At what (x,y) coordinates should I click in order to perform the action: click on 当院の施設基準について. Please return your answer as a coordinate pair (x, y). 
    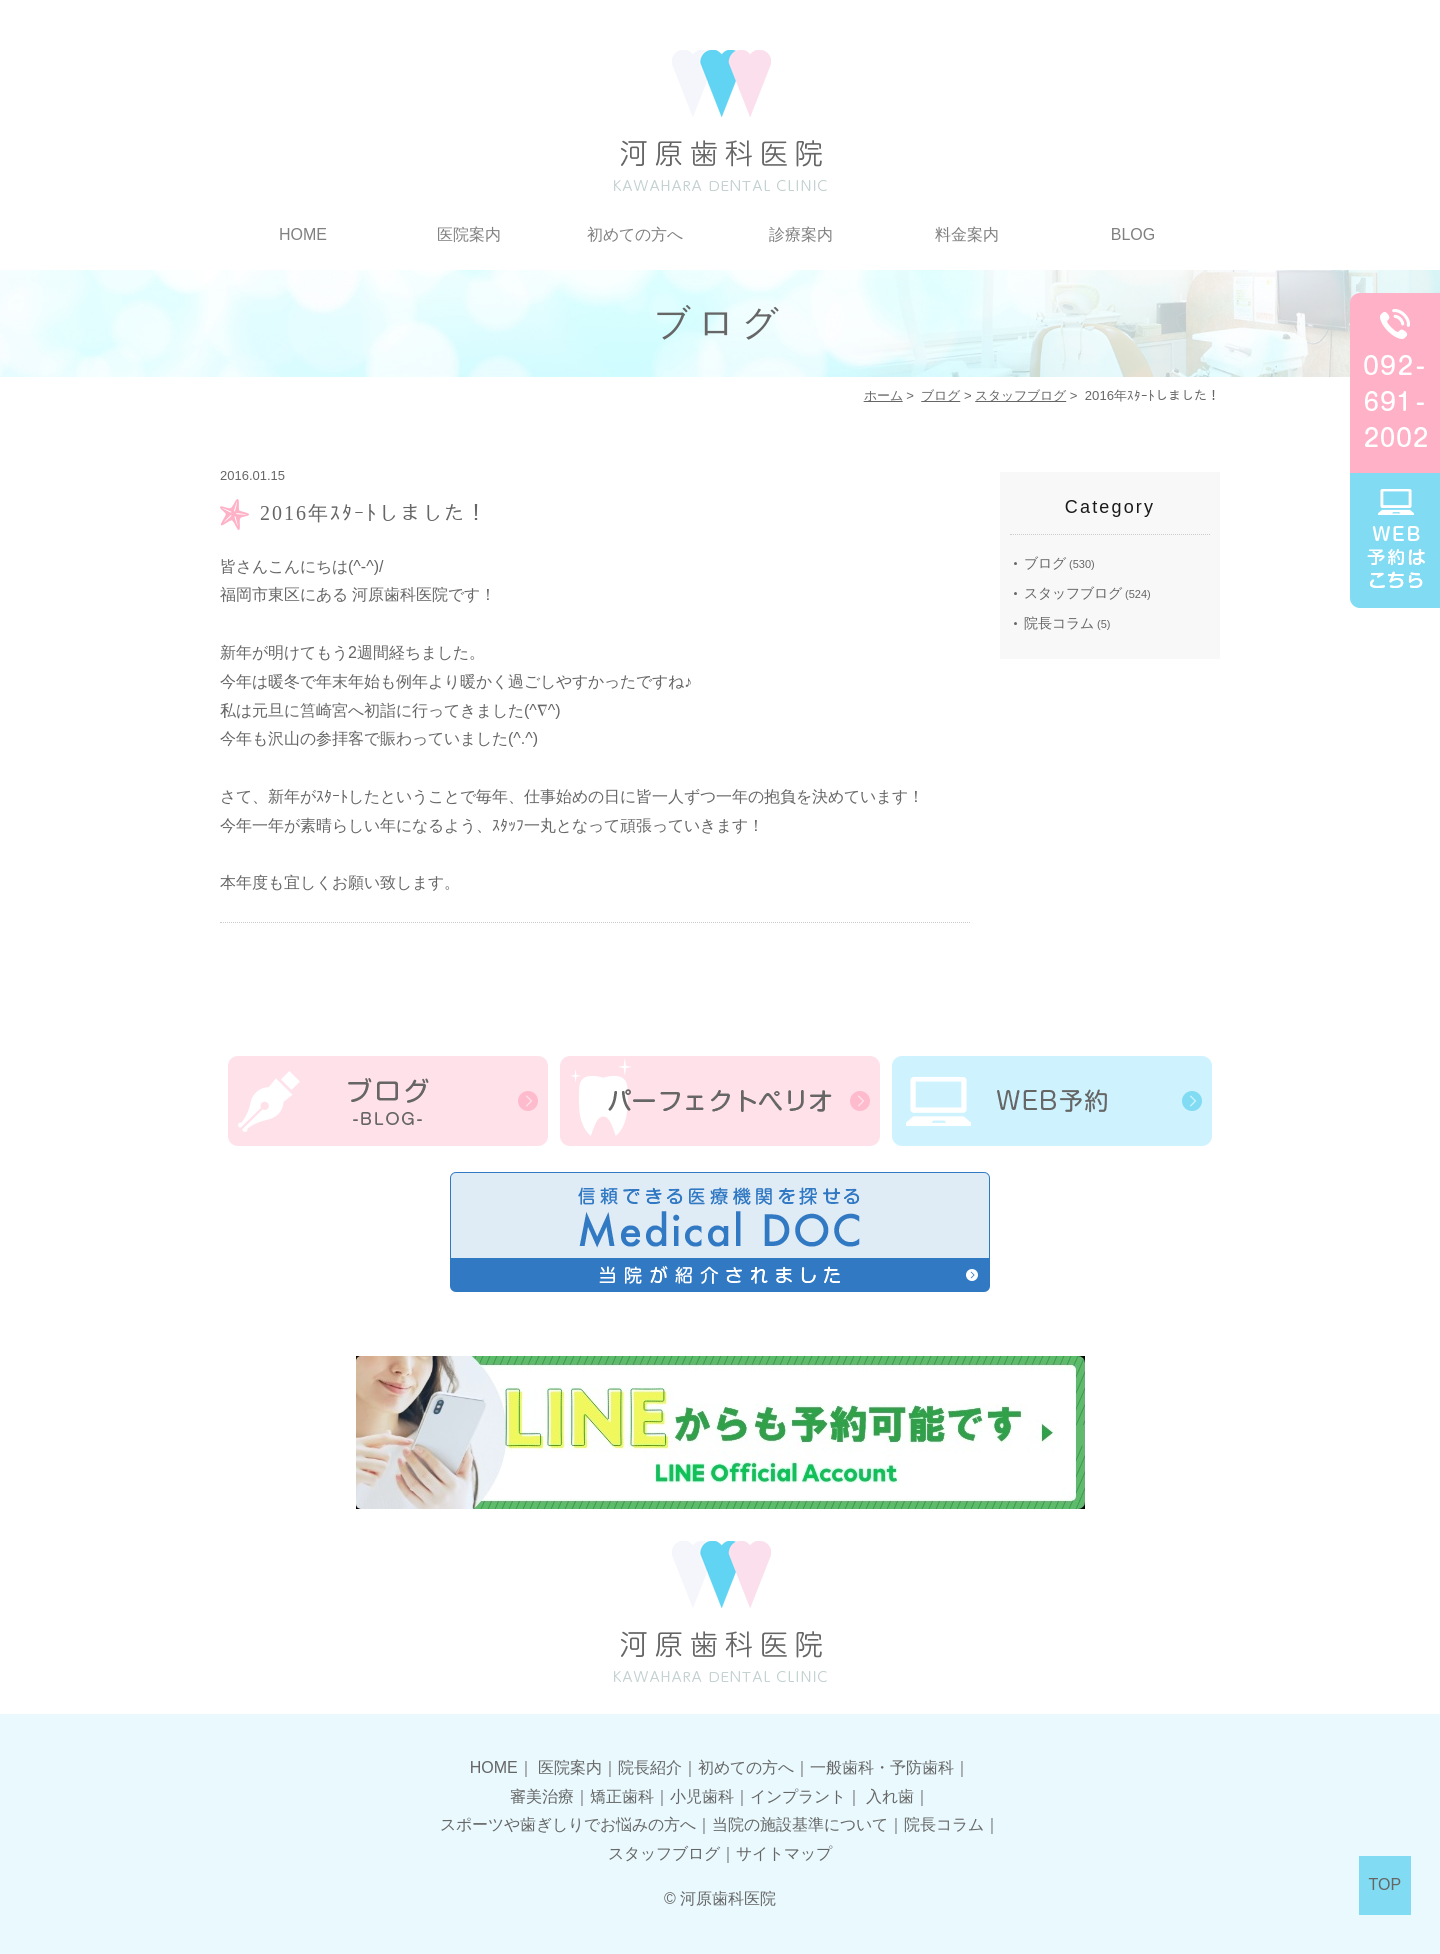
    Looking at the image, I should click on (800, 1824).